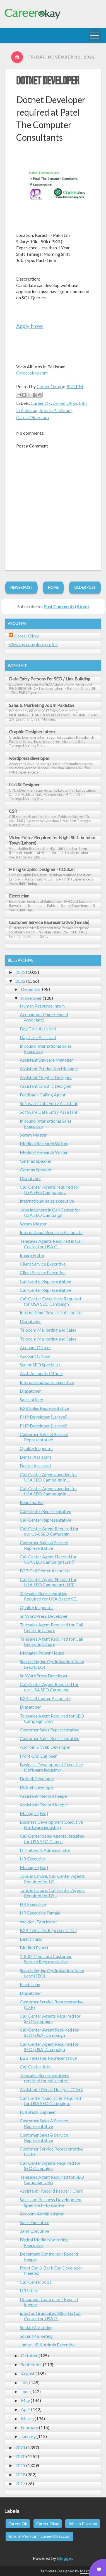  Describe the element at coordinates (29, 2355) in the screenshot. I see `October` at that location.